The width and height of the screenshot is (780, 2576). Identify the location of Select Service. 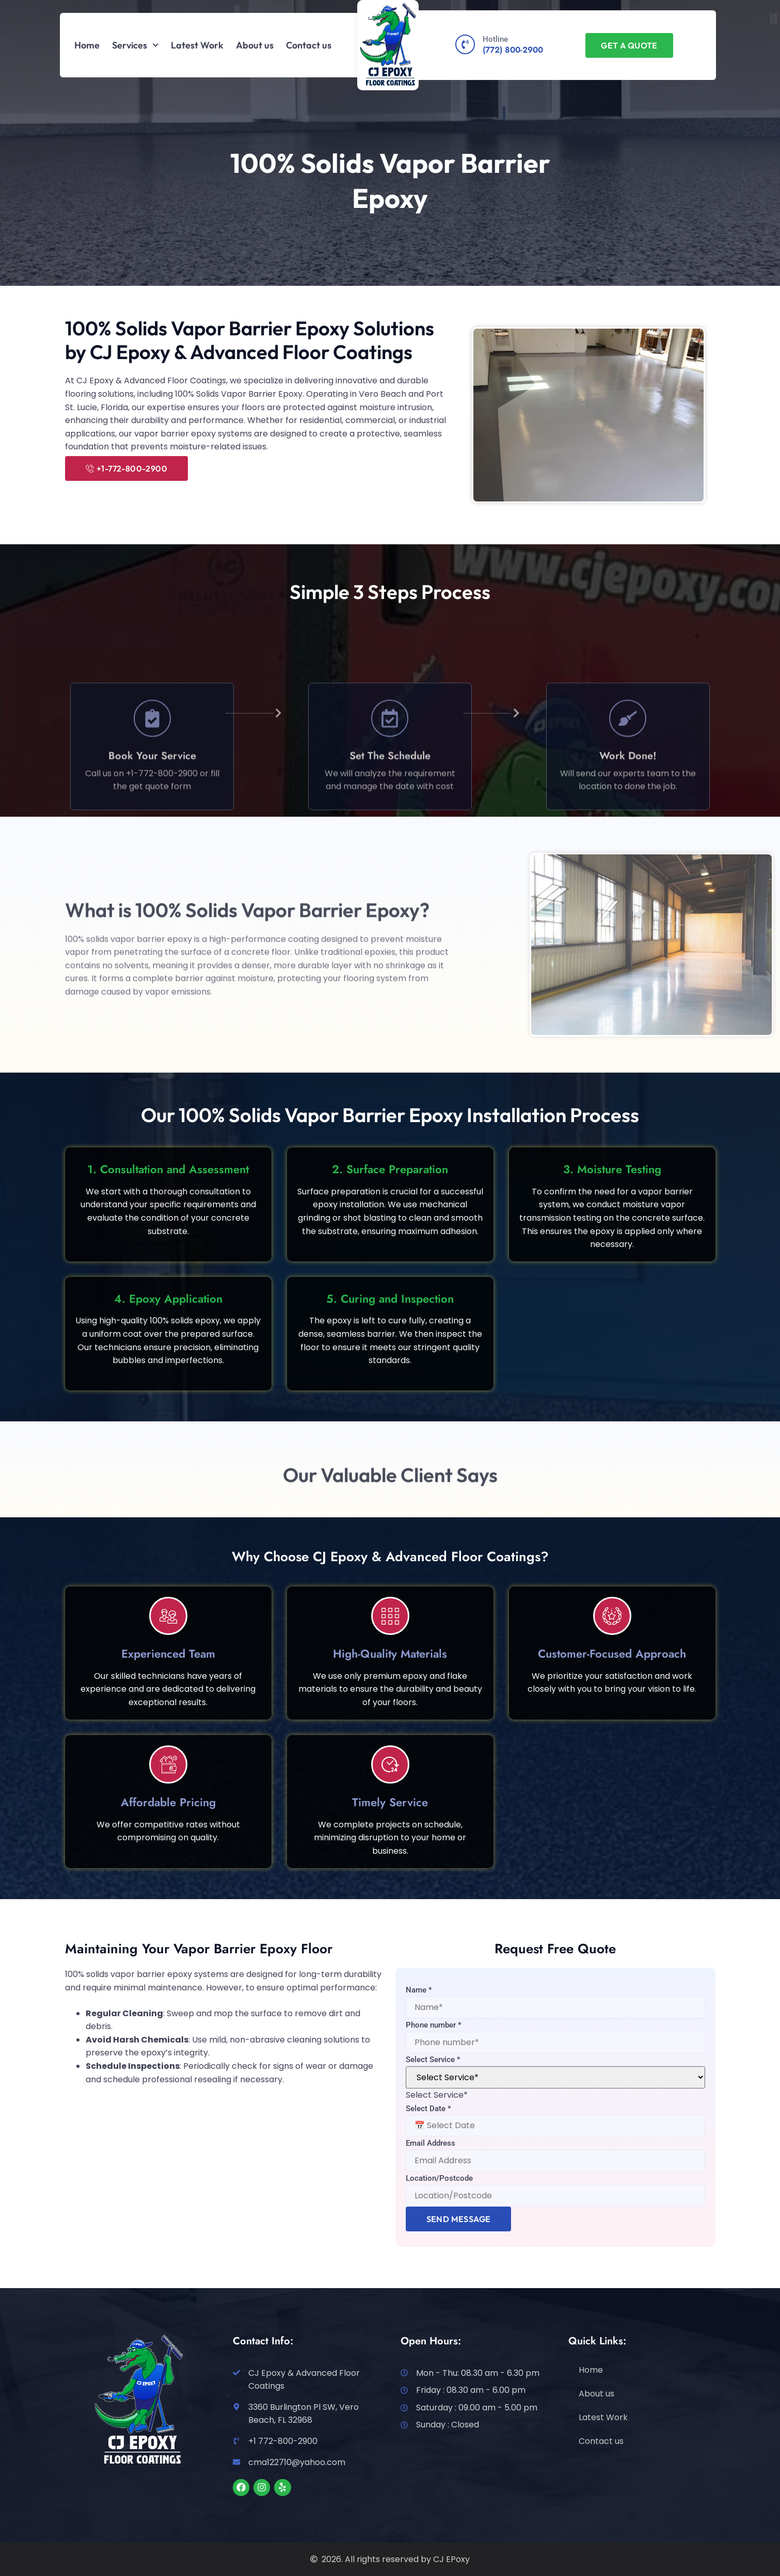
(433, 2059).